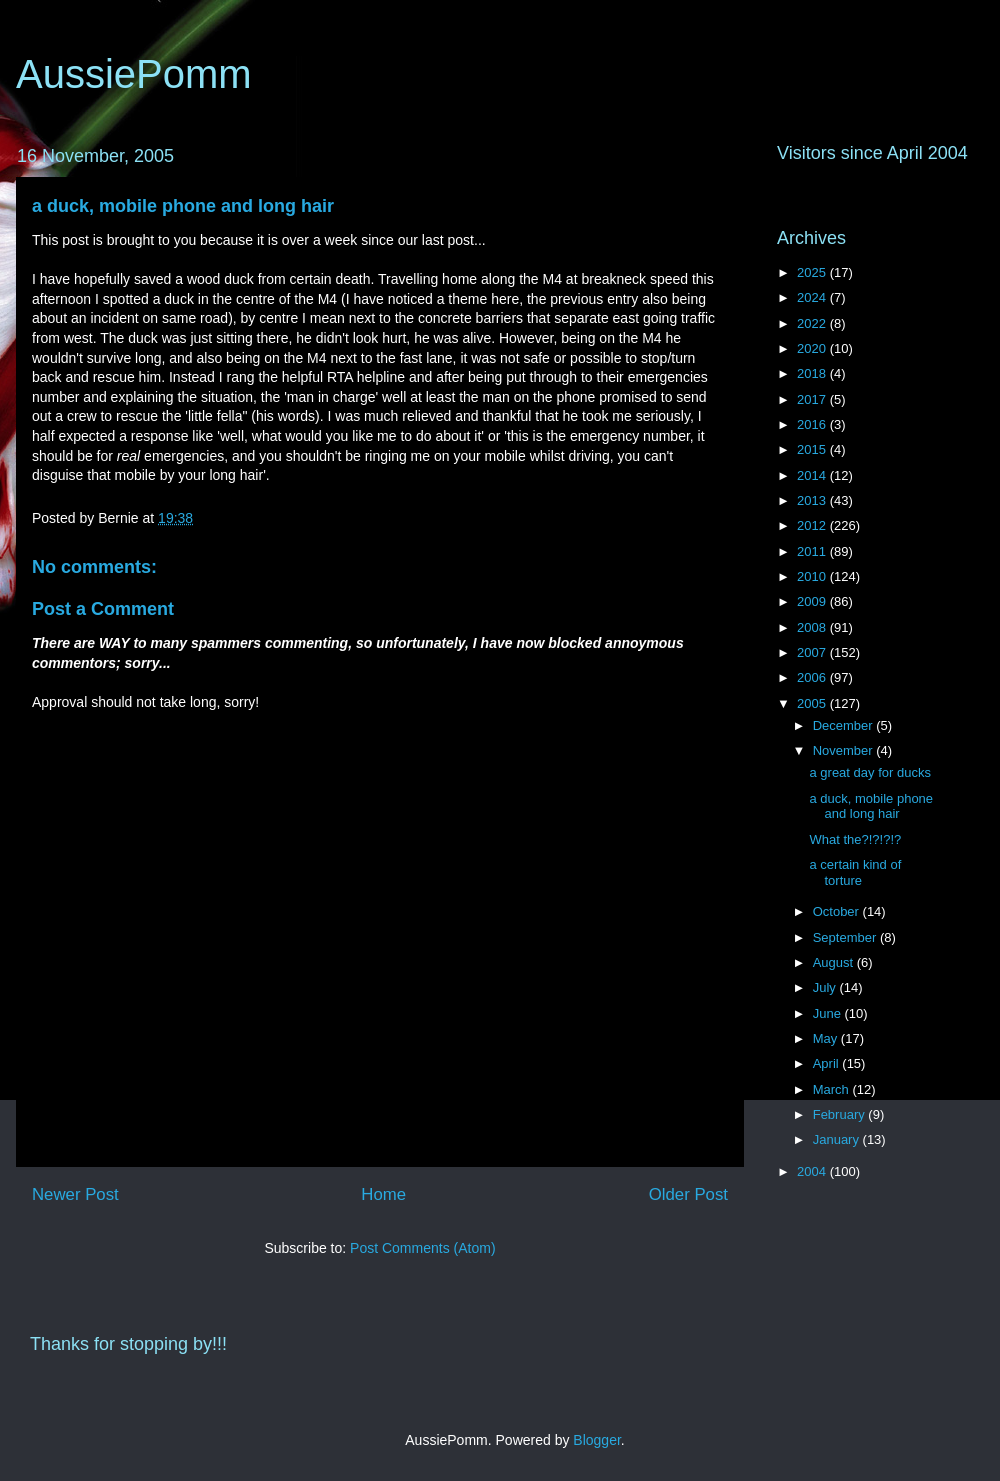 The height and width of the screenshot is (1481, 1000). What do you see at coordinates (835, 962) in the screenshot?
I see `August` at bounding box center [835, 962].